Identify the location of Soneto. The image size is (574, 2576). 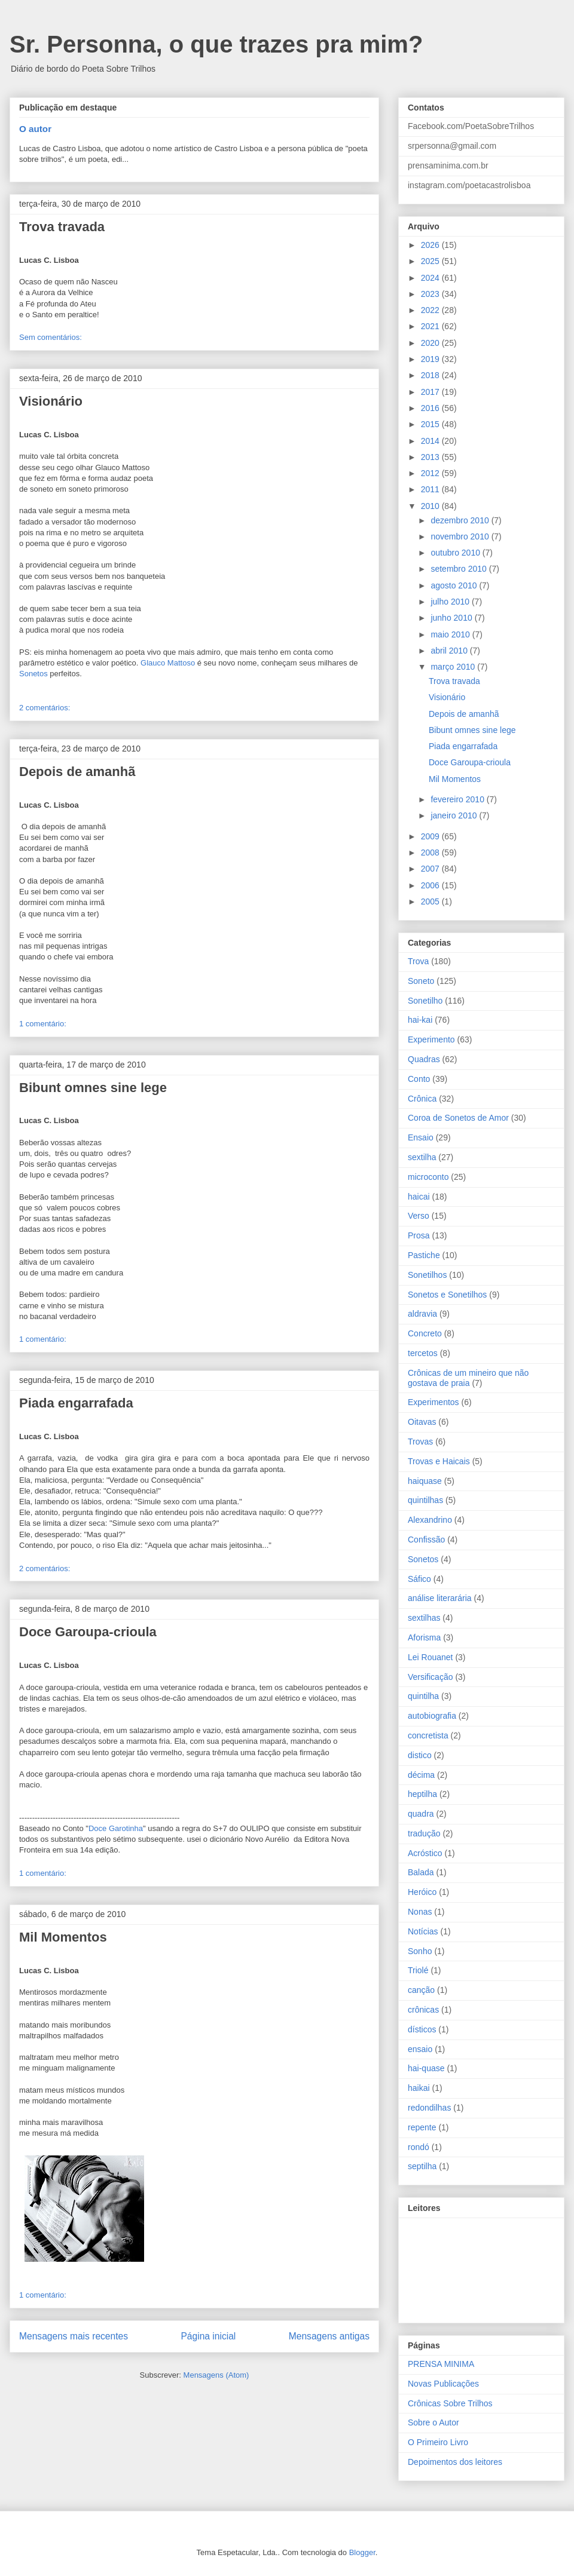
(421, 981).